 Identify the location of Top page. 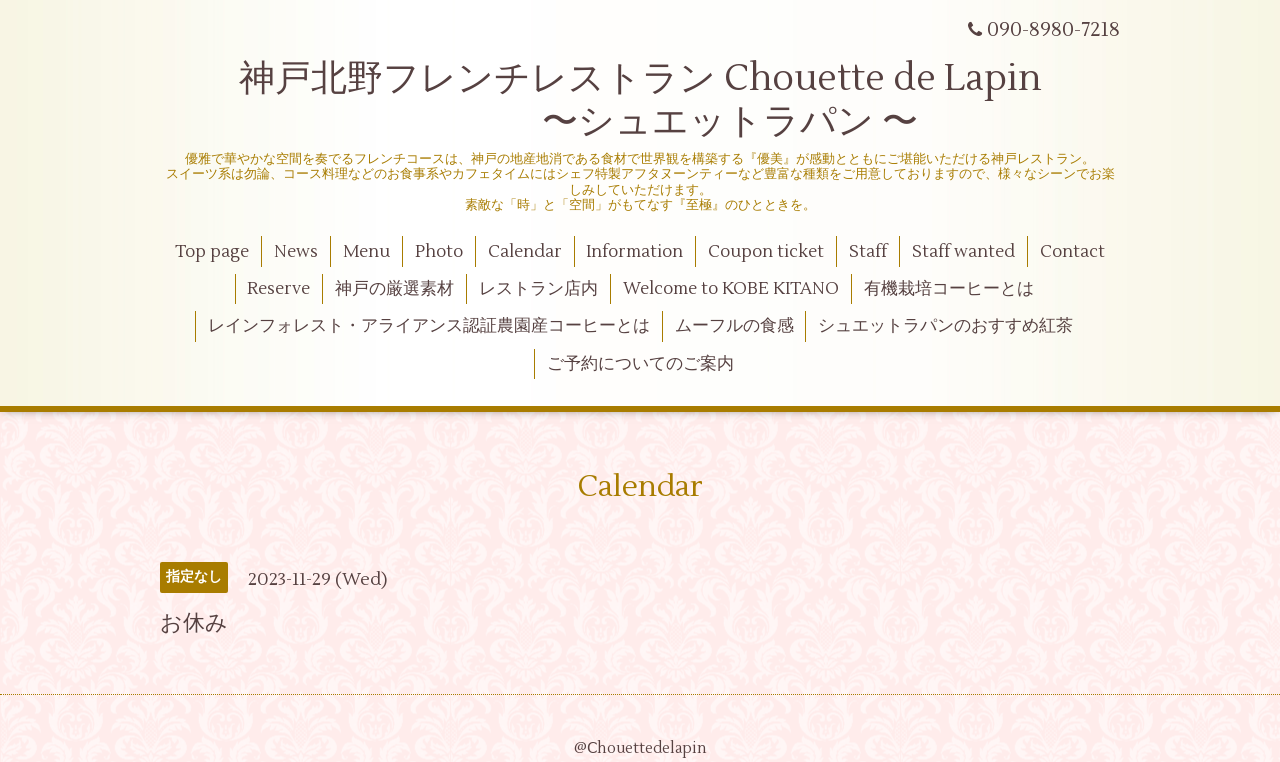
(212, 252).